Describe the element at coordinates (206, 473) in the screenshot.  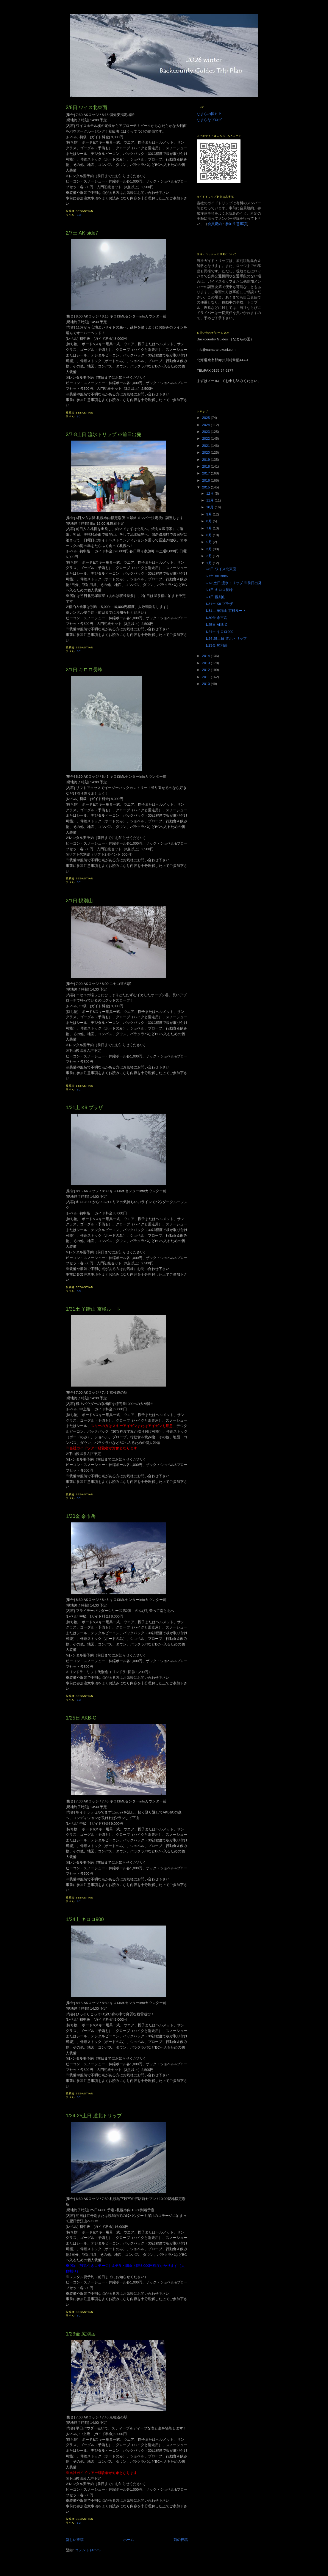
I see `2017` at that location.